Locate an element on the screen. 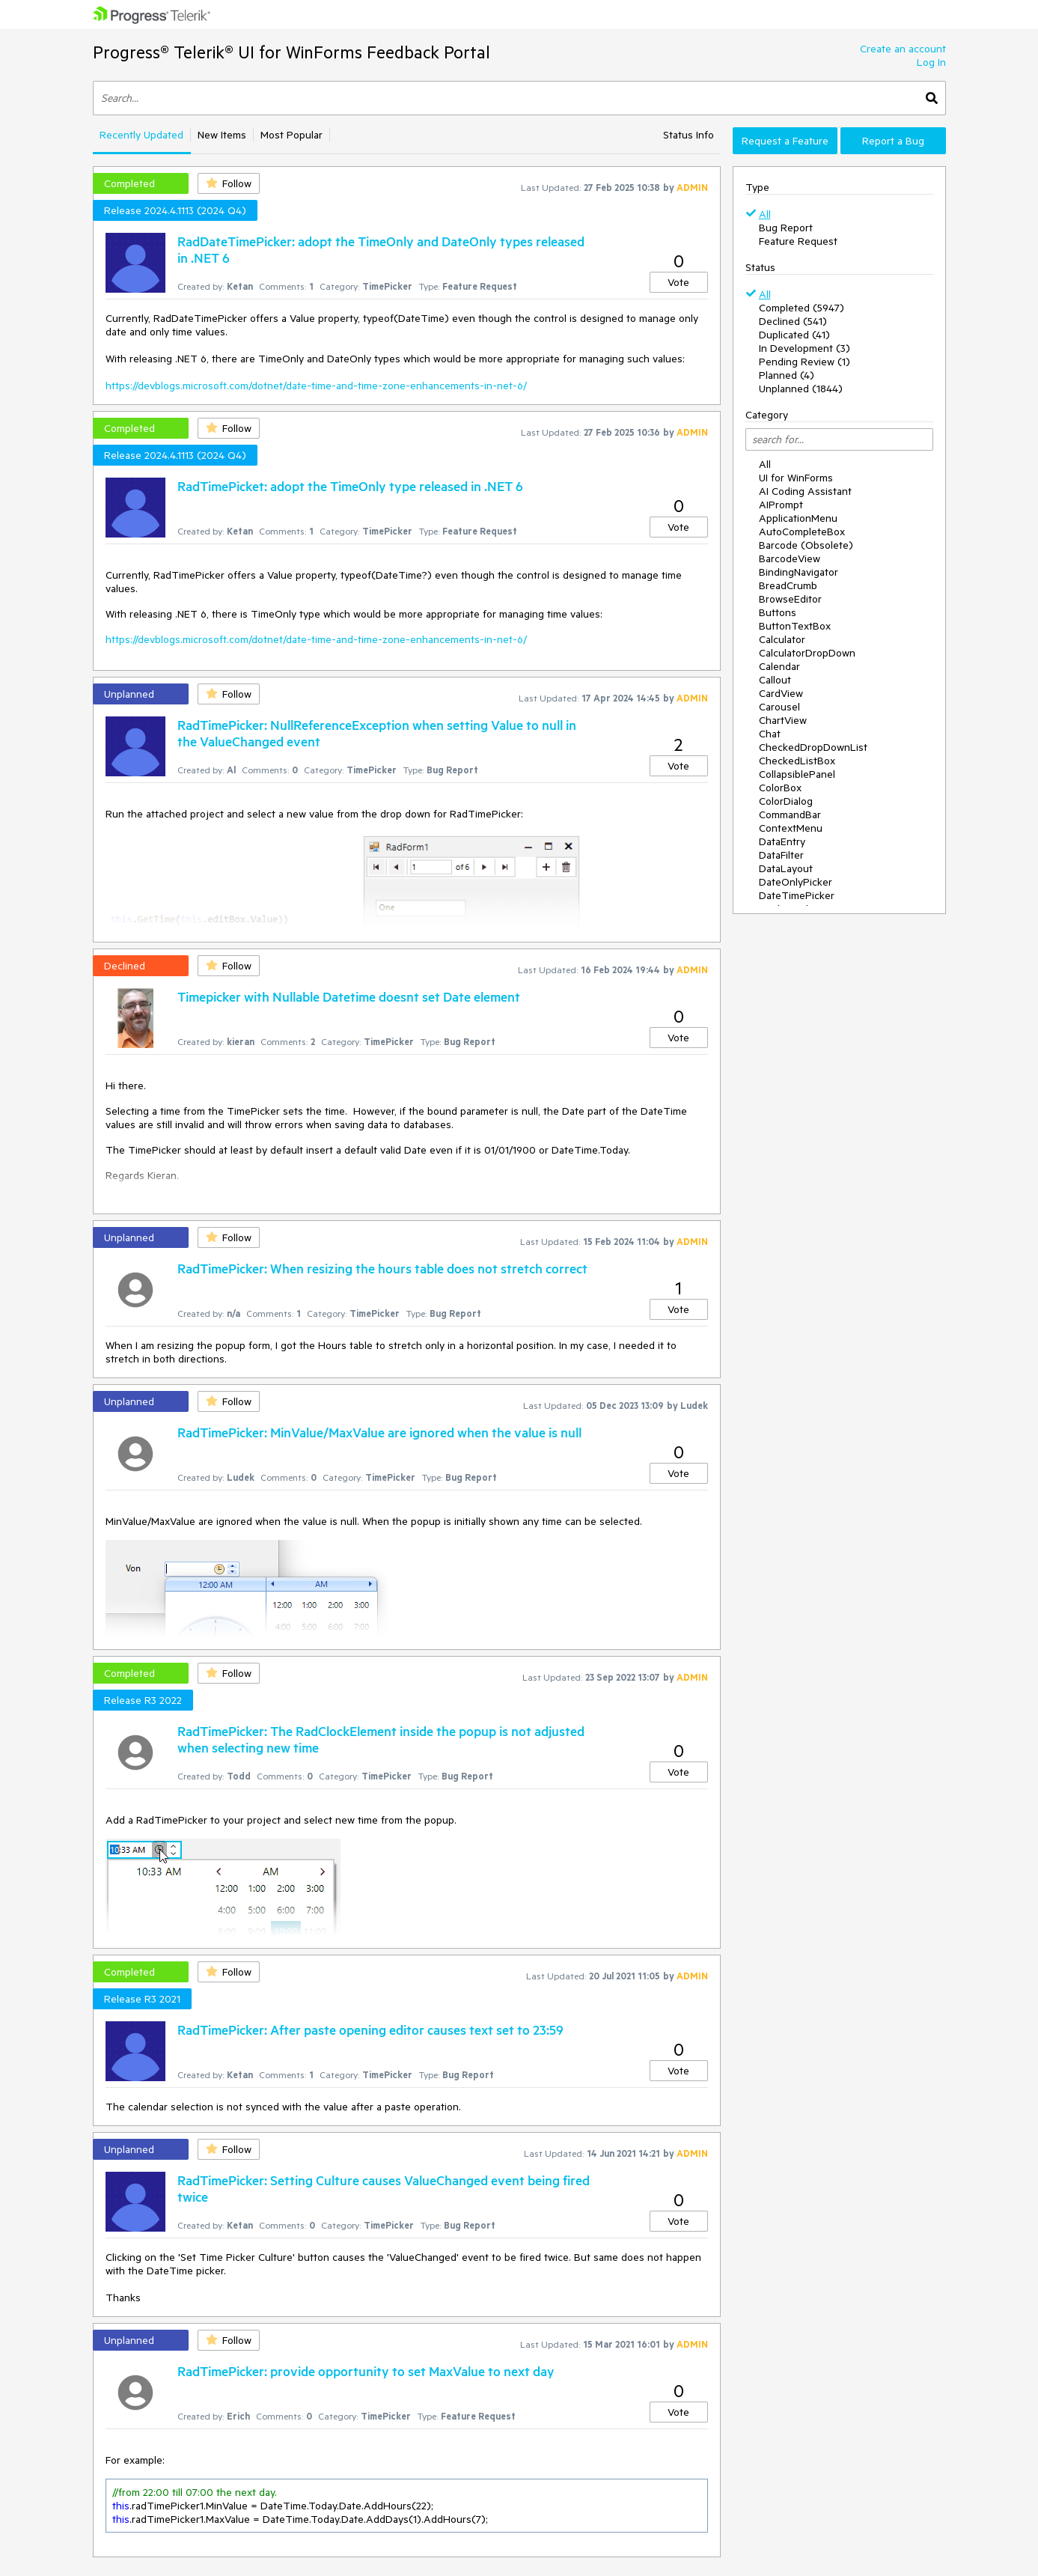 This screenshot has width=1038, height=2576. Unplanned (1844) is located at coordinates (801, 388).